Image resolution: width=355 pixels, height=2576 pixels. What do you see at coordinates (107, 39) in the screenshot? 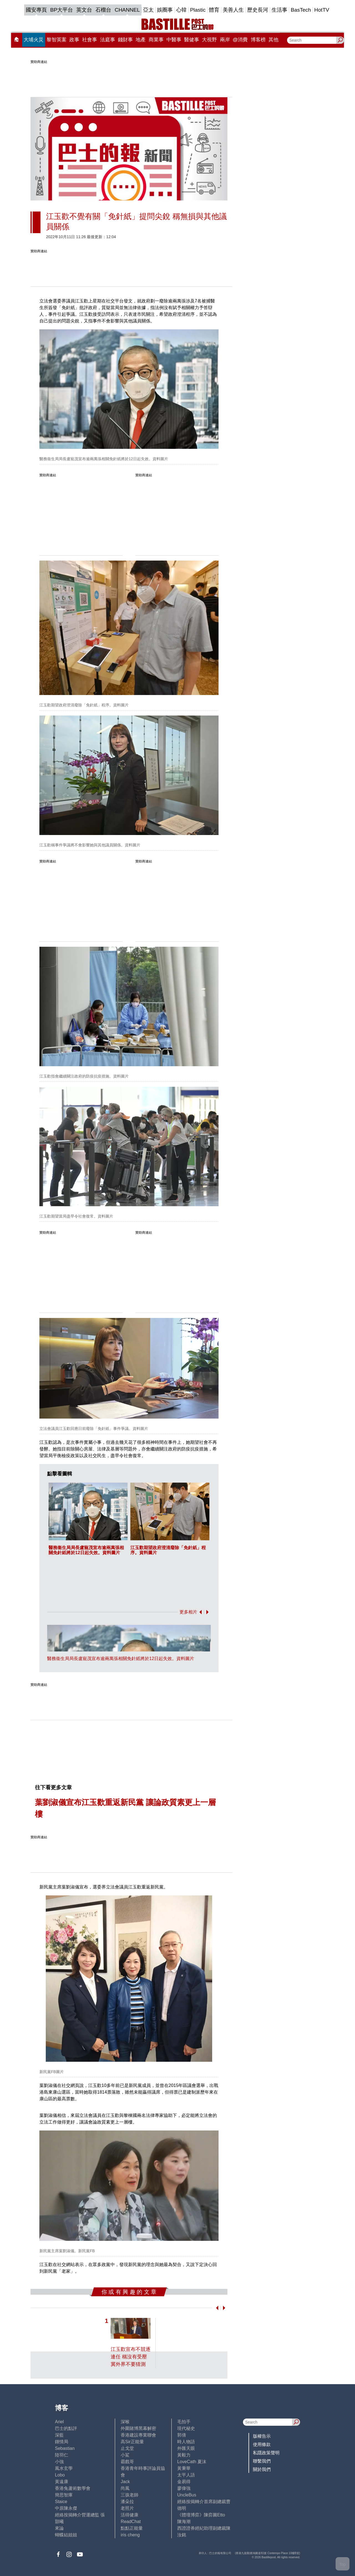
I see `法庭事` at bounding box center [107, 39].